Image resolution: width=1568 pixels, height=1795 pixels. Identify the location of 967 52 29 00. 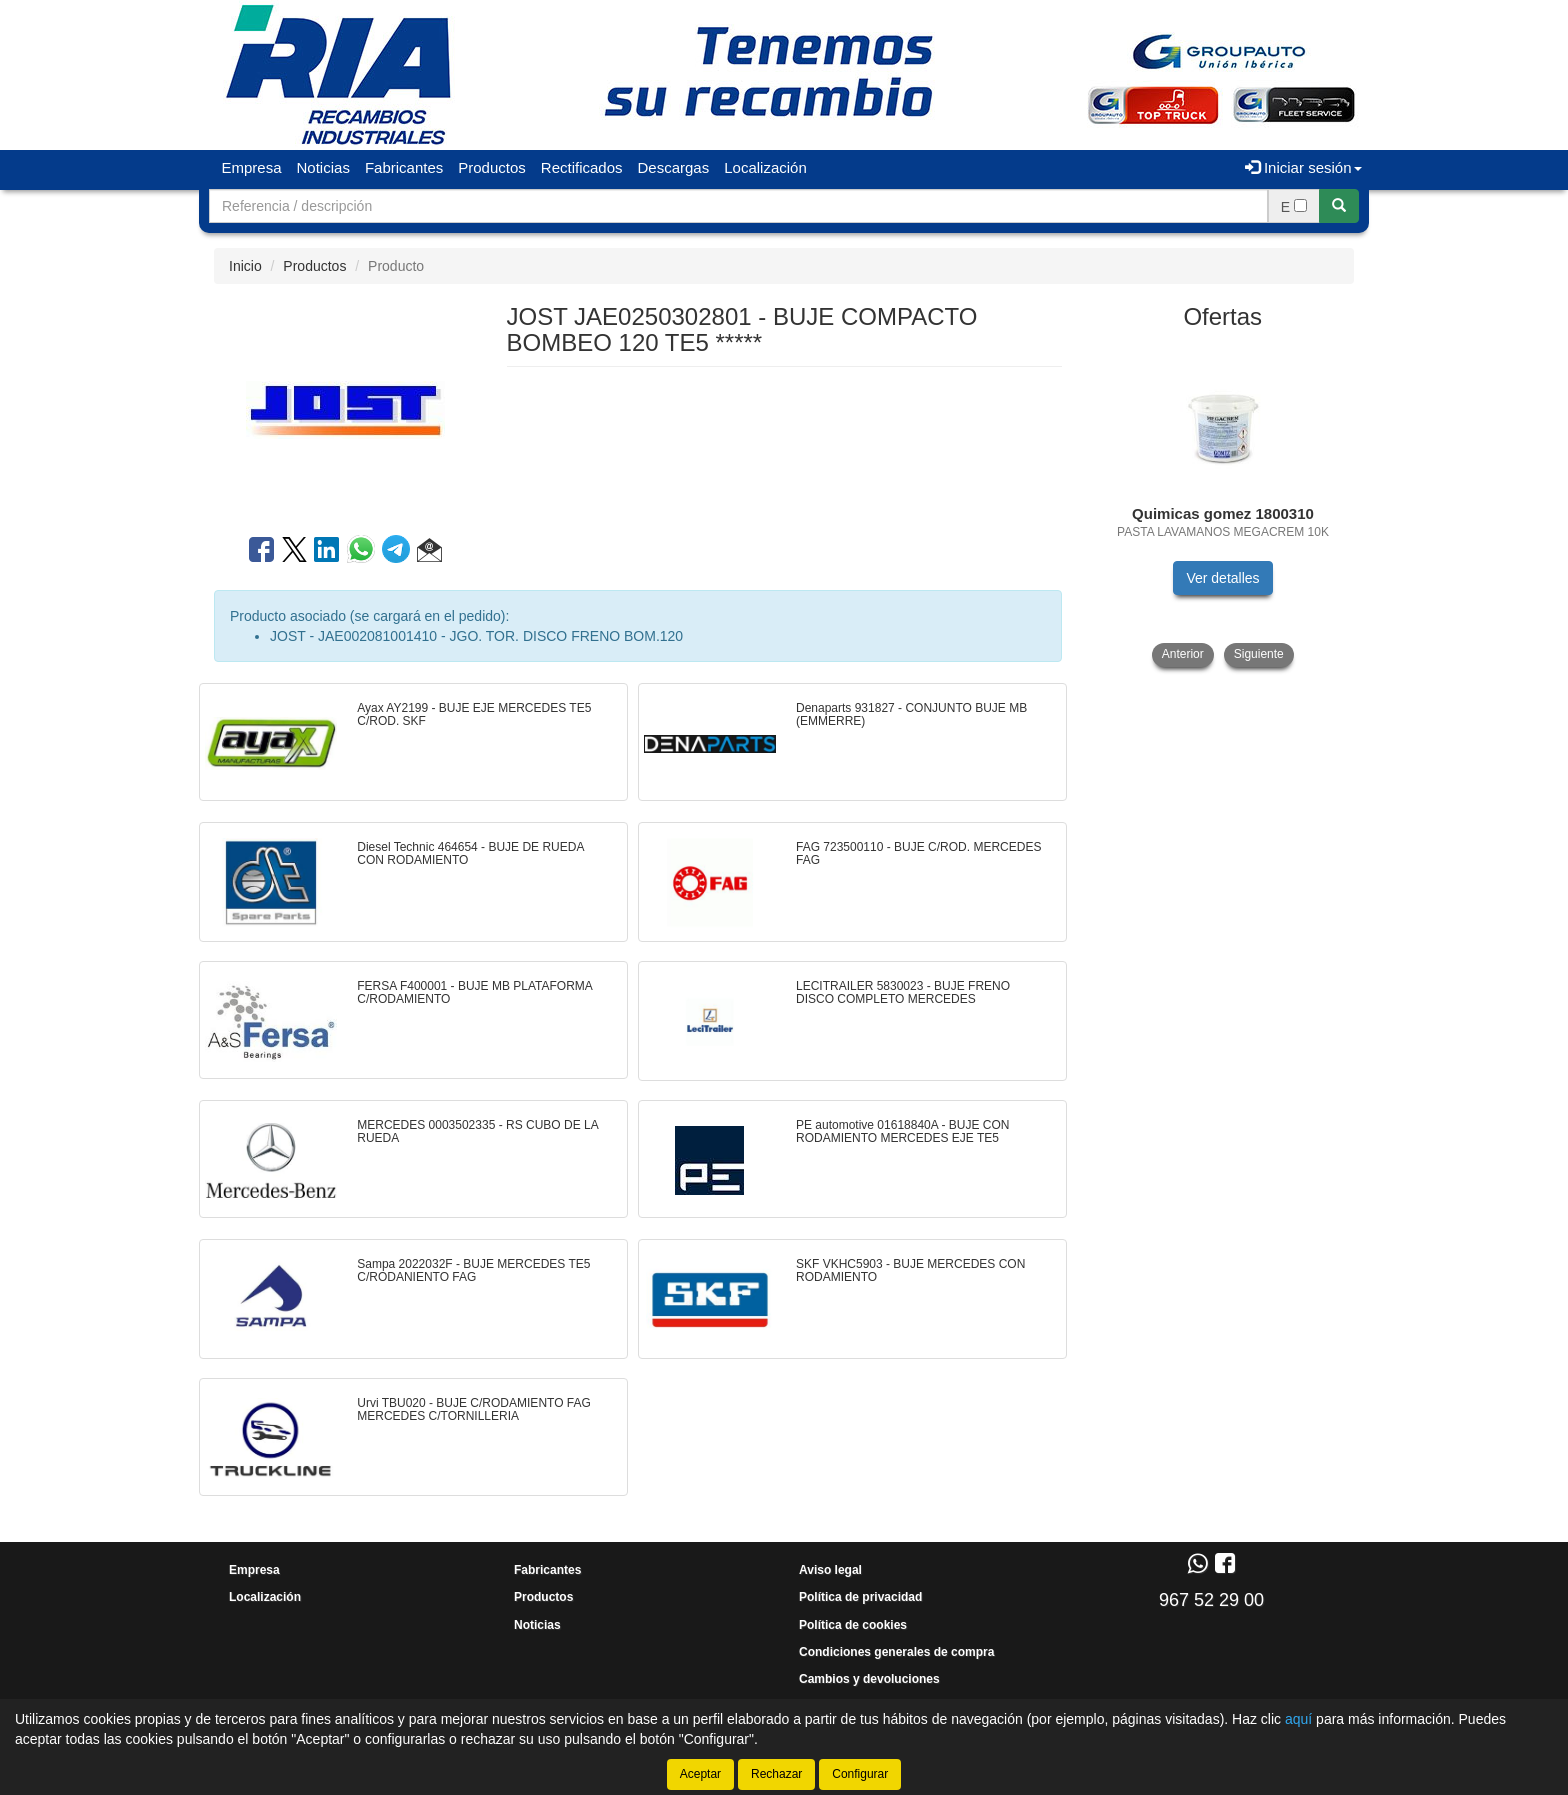
(1211, 1600).